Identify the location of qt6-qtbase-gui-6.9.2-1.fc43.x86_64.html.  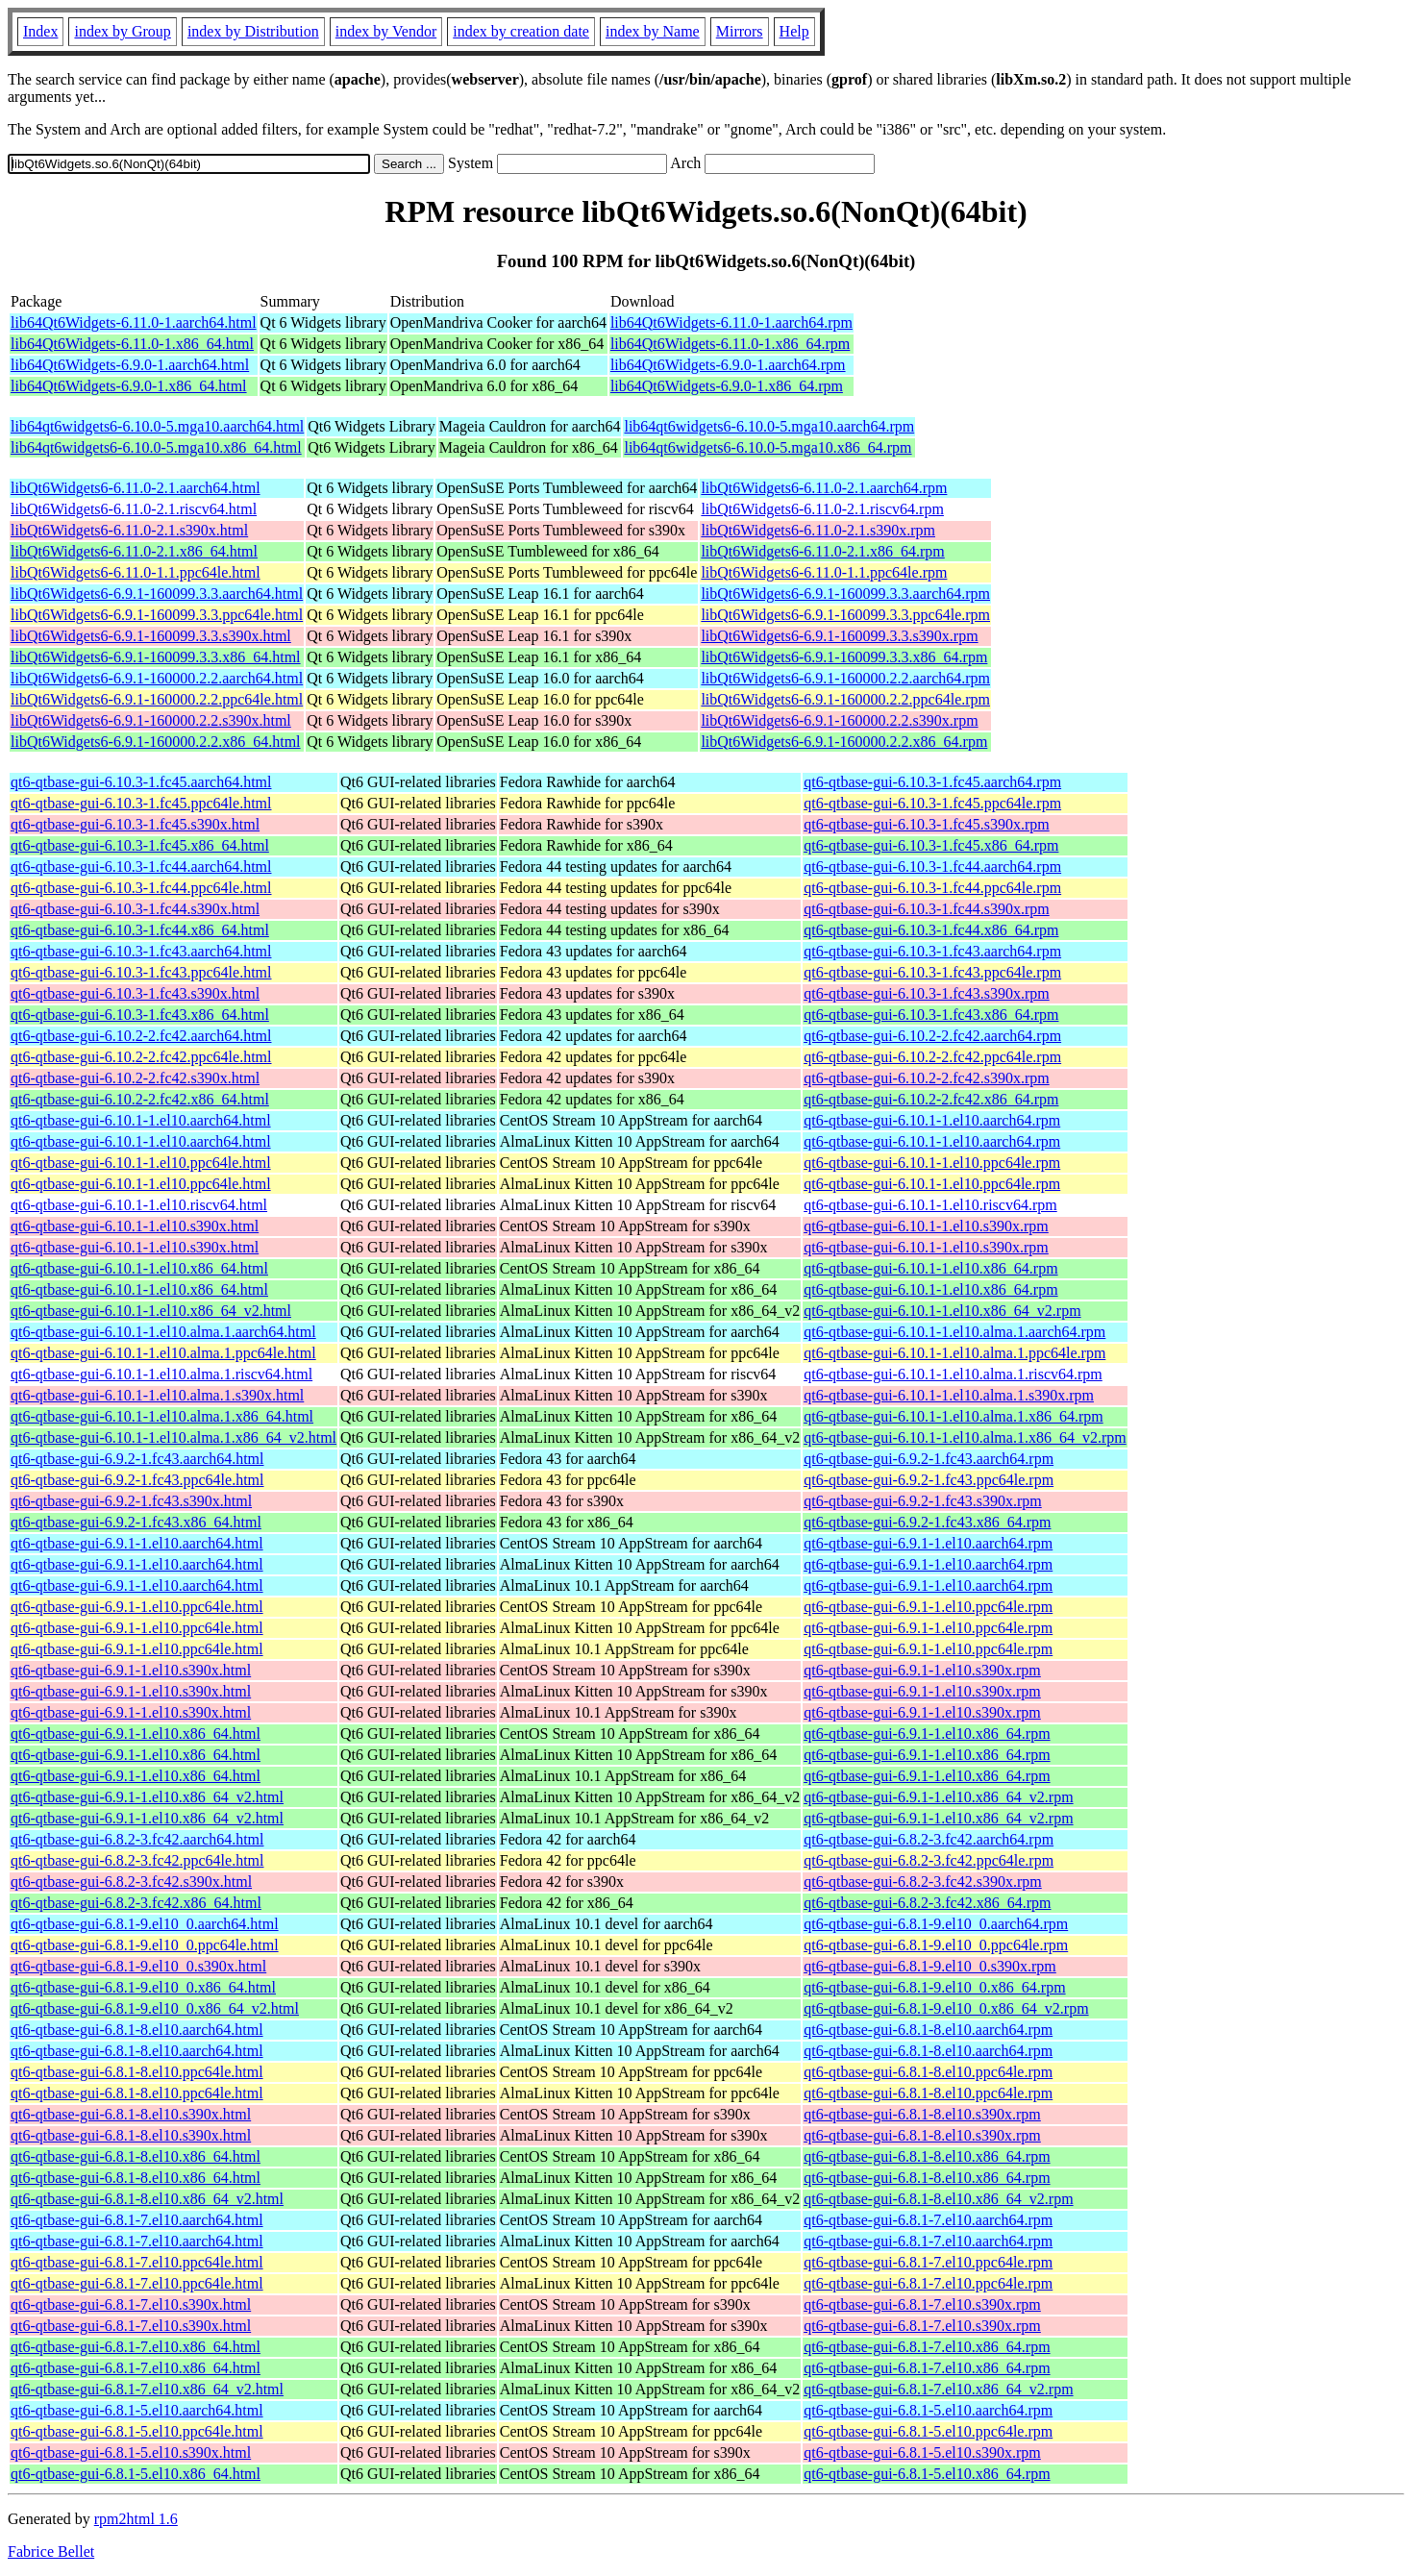
(136, 1522).